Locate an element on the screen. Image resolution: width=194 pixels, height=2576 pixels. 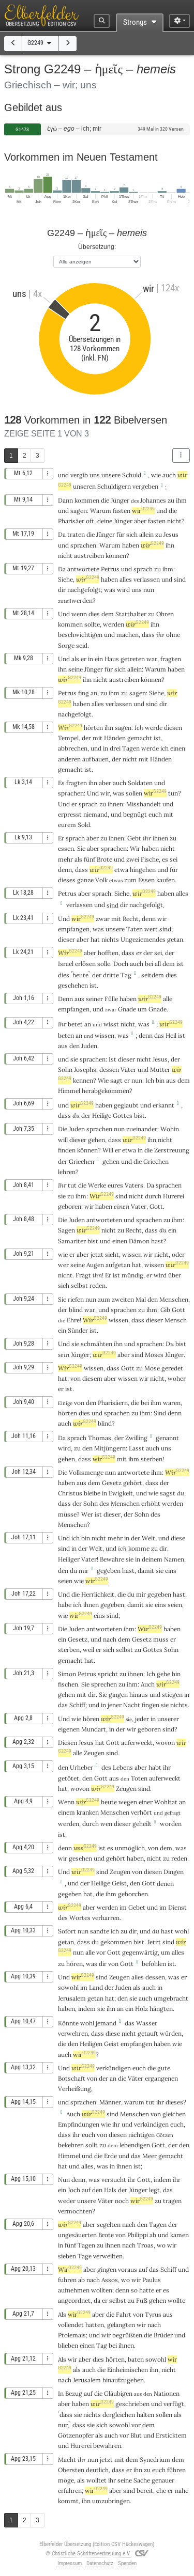
Vaters is located at coordinates (134, 1185).